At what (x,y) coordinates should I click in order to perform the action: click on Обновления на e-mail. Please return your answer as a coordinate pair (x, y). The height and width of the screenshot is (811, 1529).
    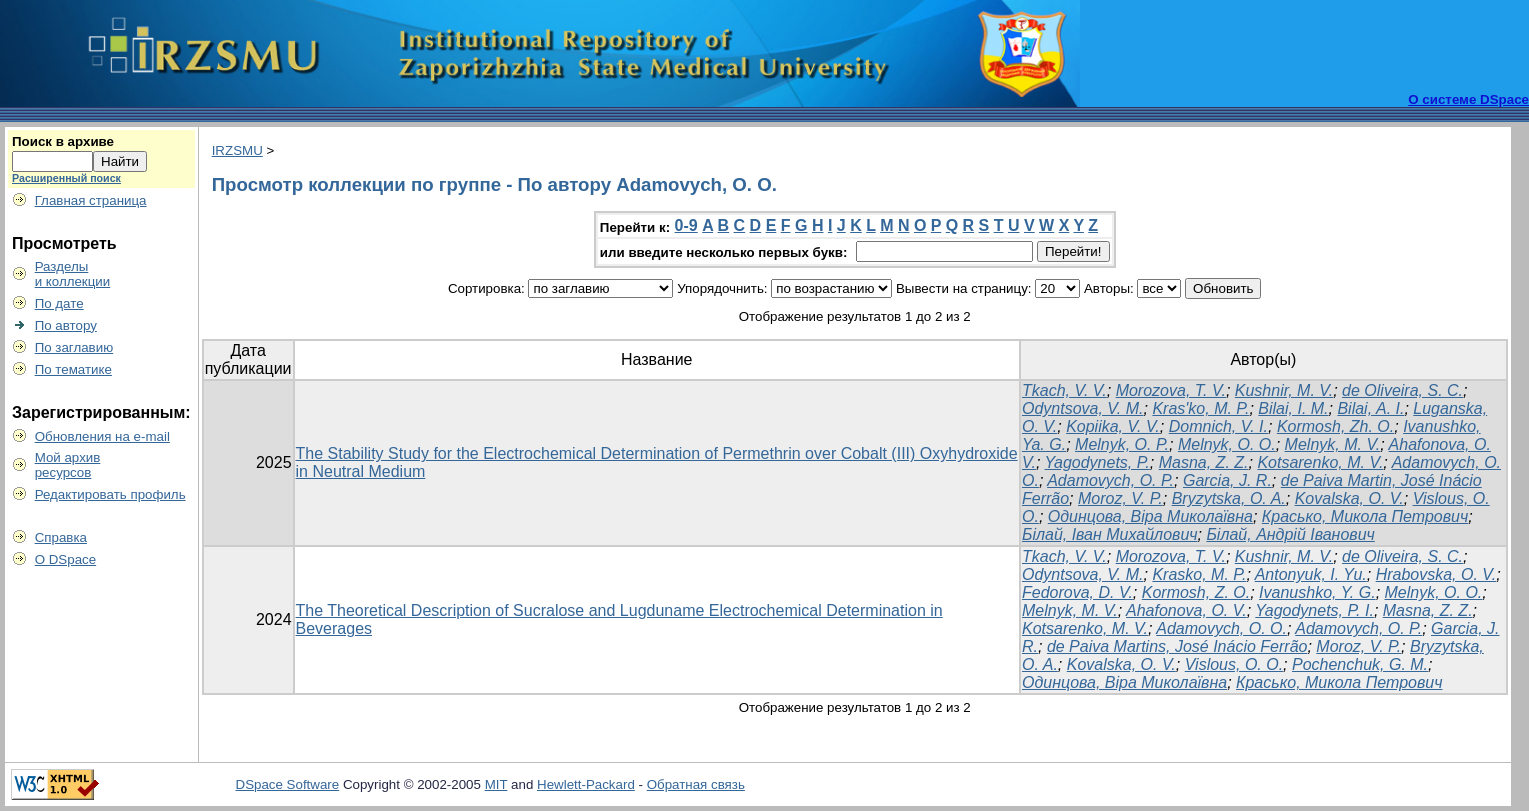
    Looking at the image, I should click on (102, 436).